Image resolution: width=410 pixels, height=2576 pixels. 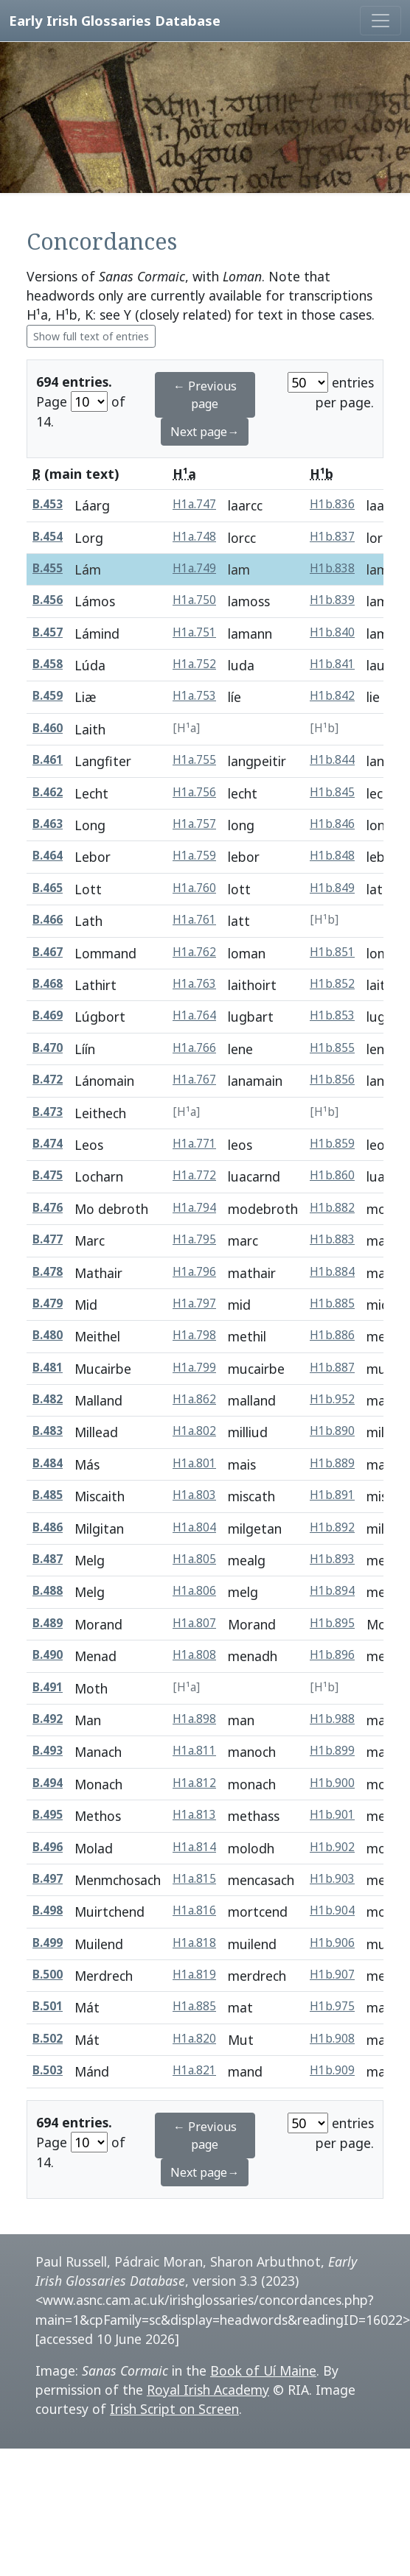 I want to click on H1a.885, so click(x=194, y=2006).